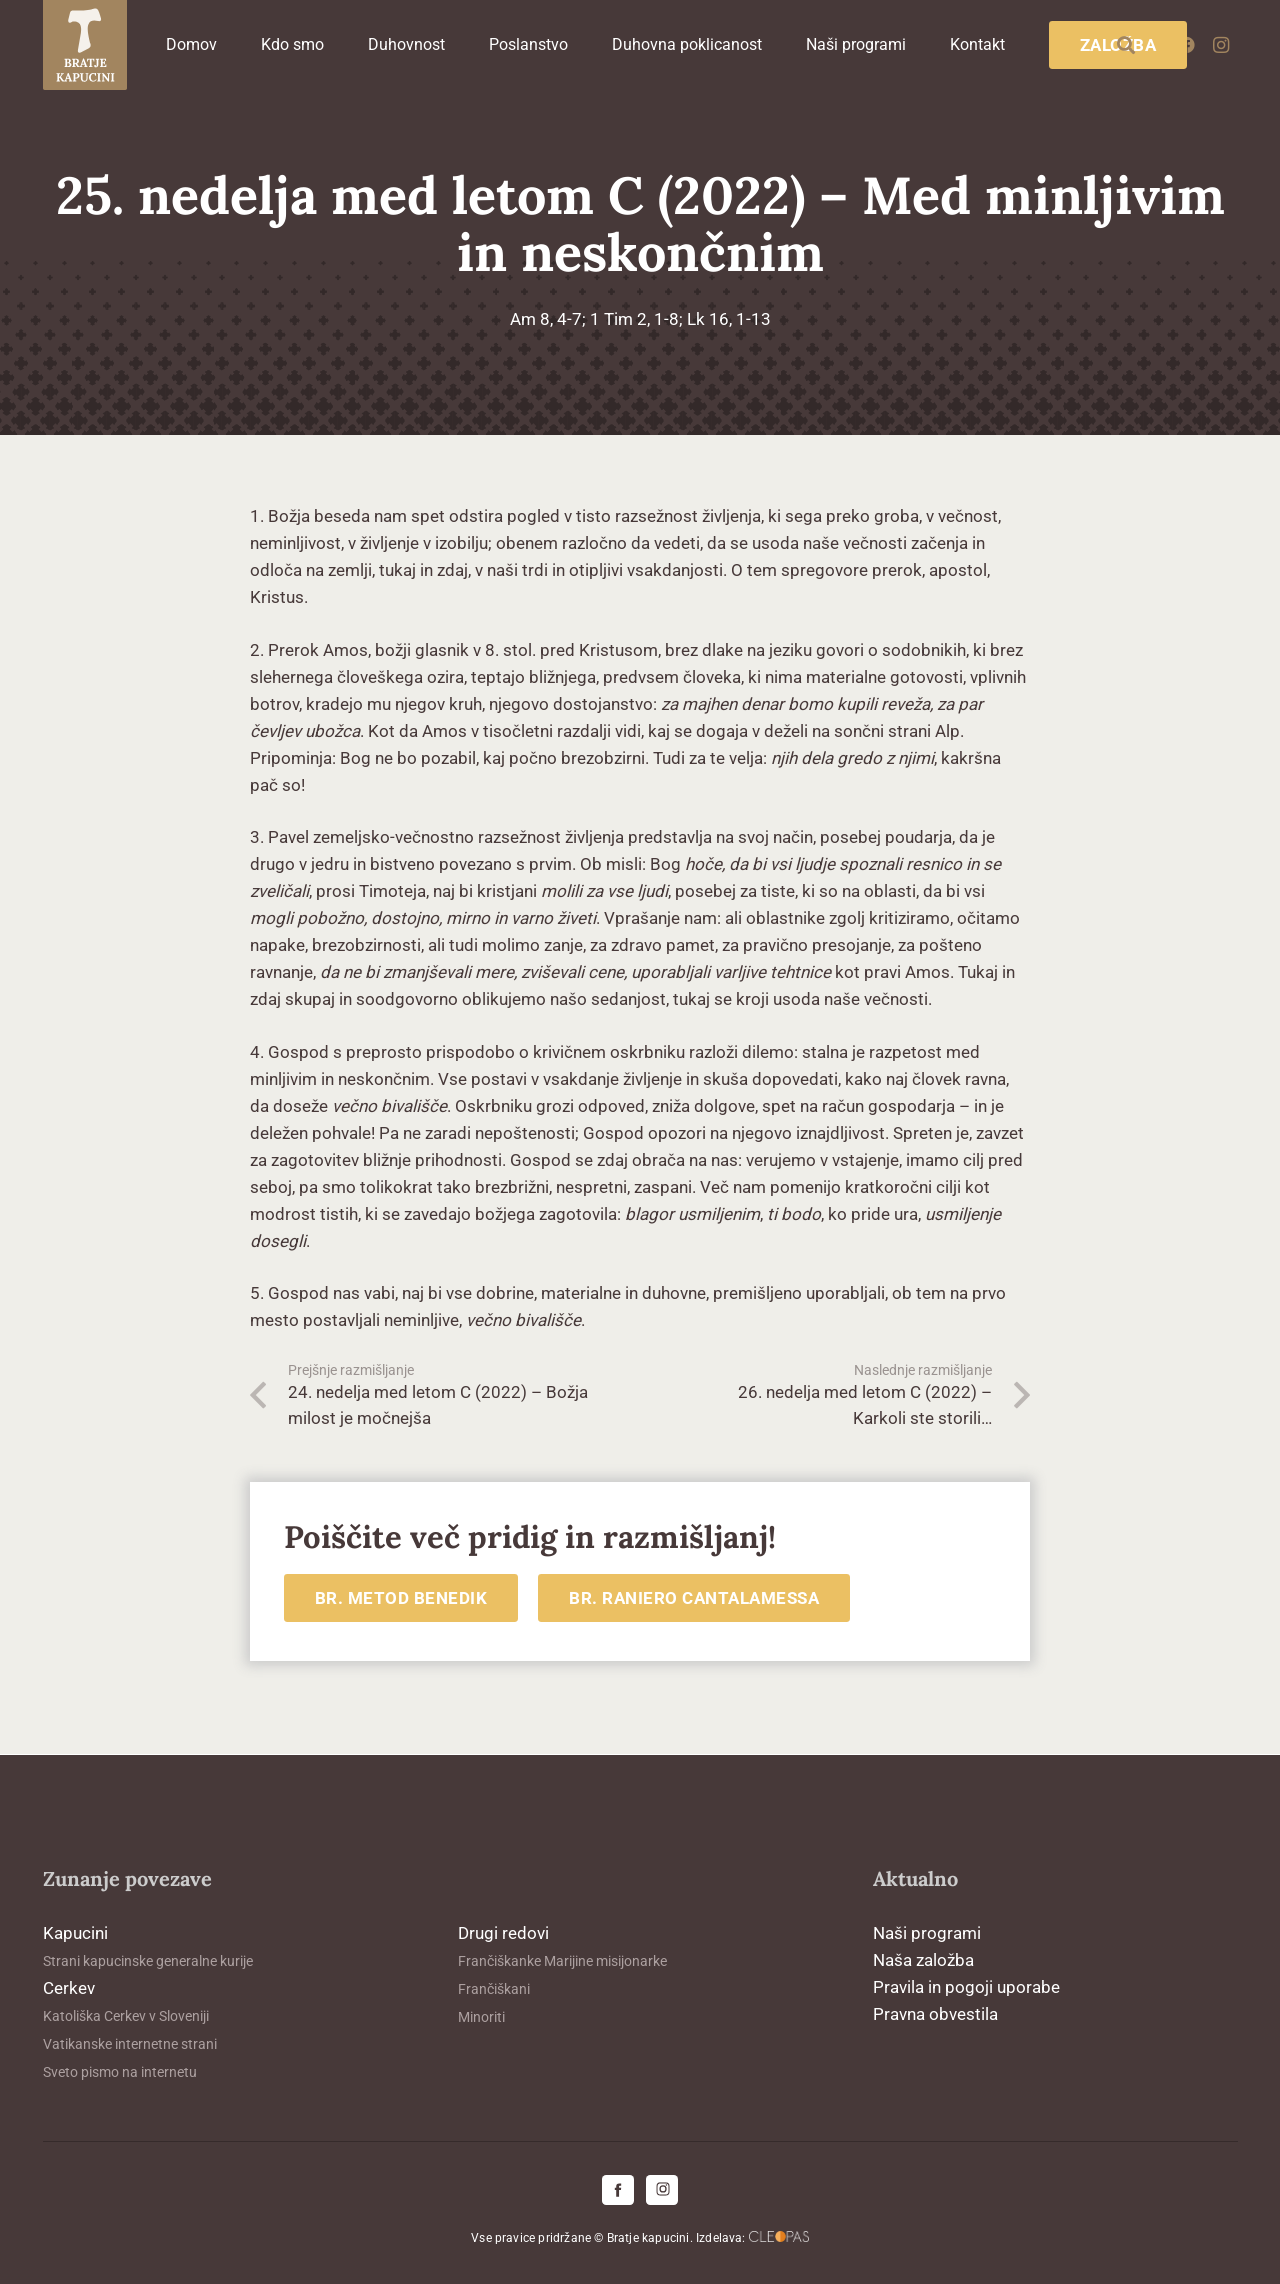 The image size is (1280, 2284). Describe the element at coordinates (130, 2044) in the screenshot. I see `Vatikanske internetne strani` at that location.